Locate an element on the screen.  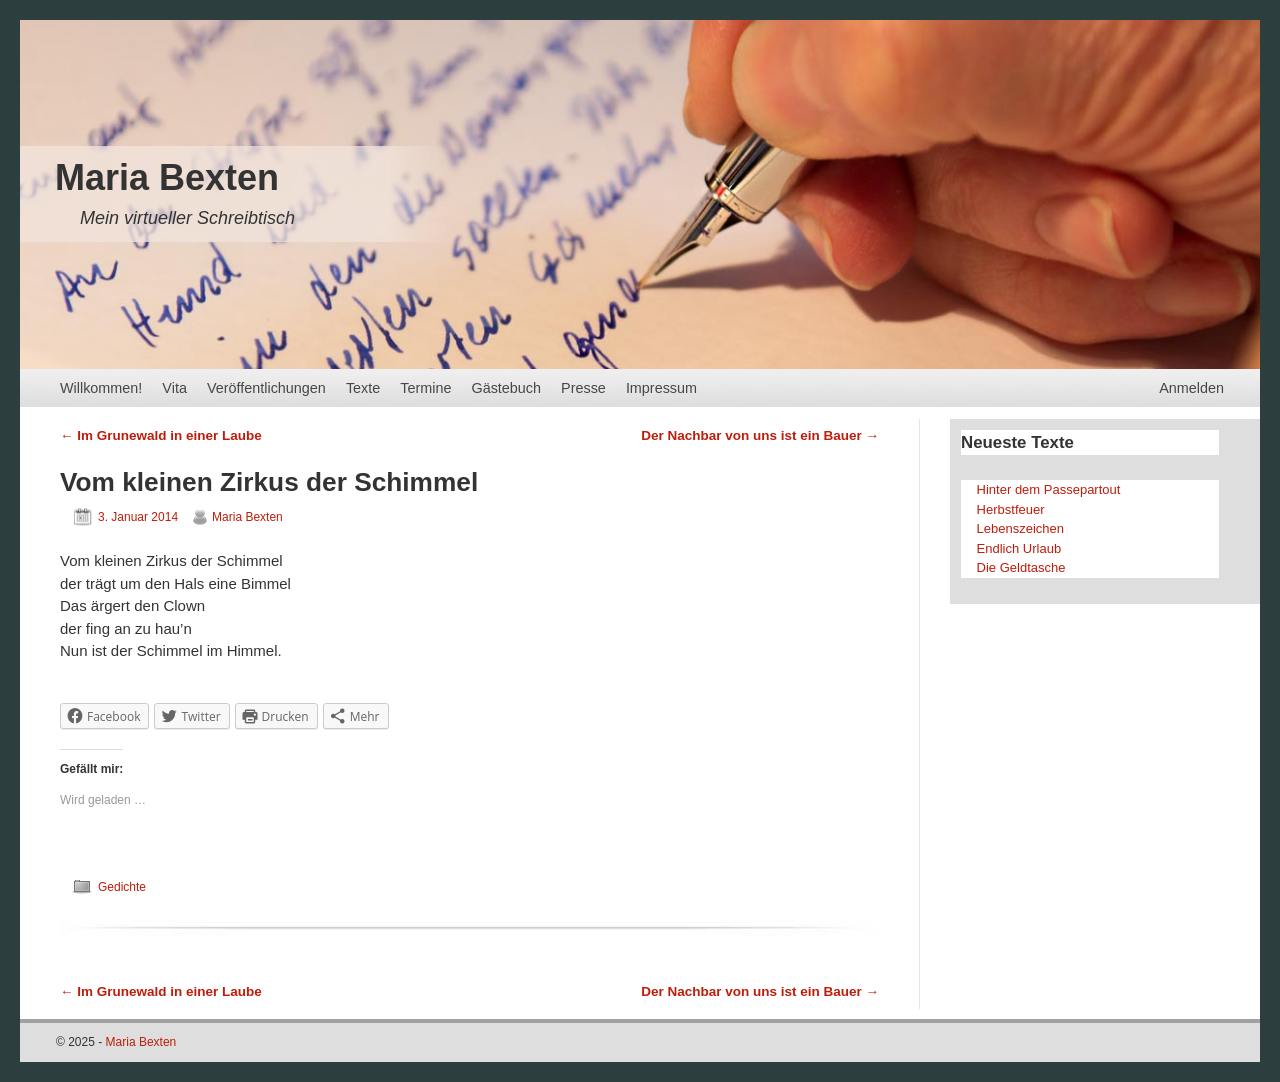
Presse is located at coordinates (583, 388).